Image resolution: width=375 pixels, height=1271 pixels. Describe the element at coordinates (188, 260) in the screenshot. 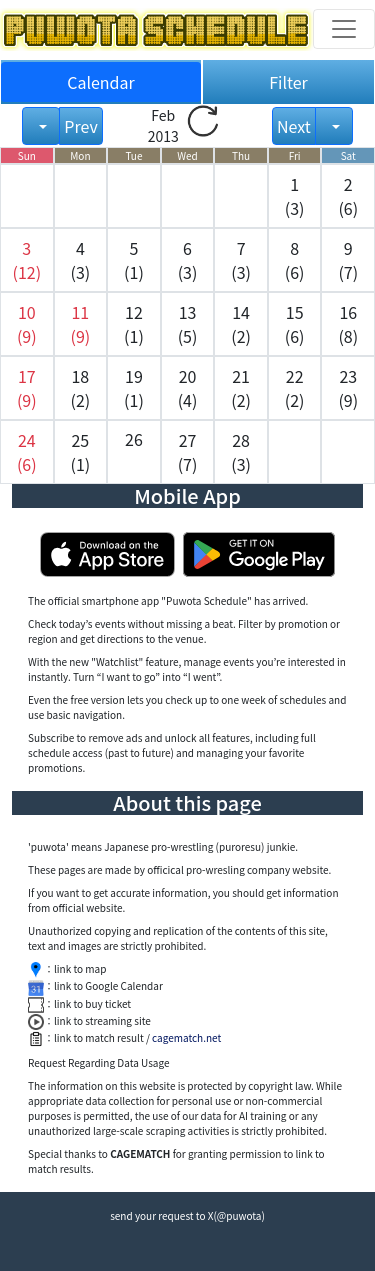

I see `6 (3) [button]` at that location.